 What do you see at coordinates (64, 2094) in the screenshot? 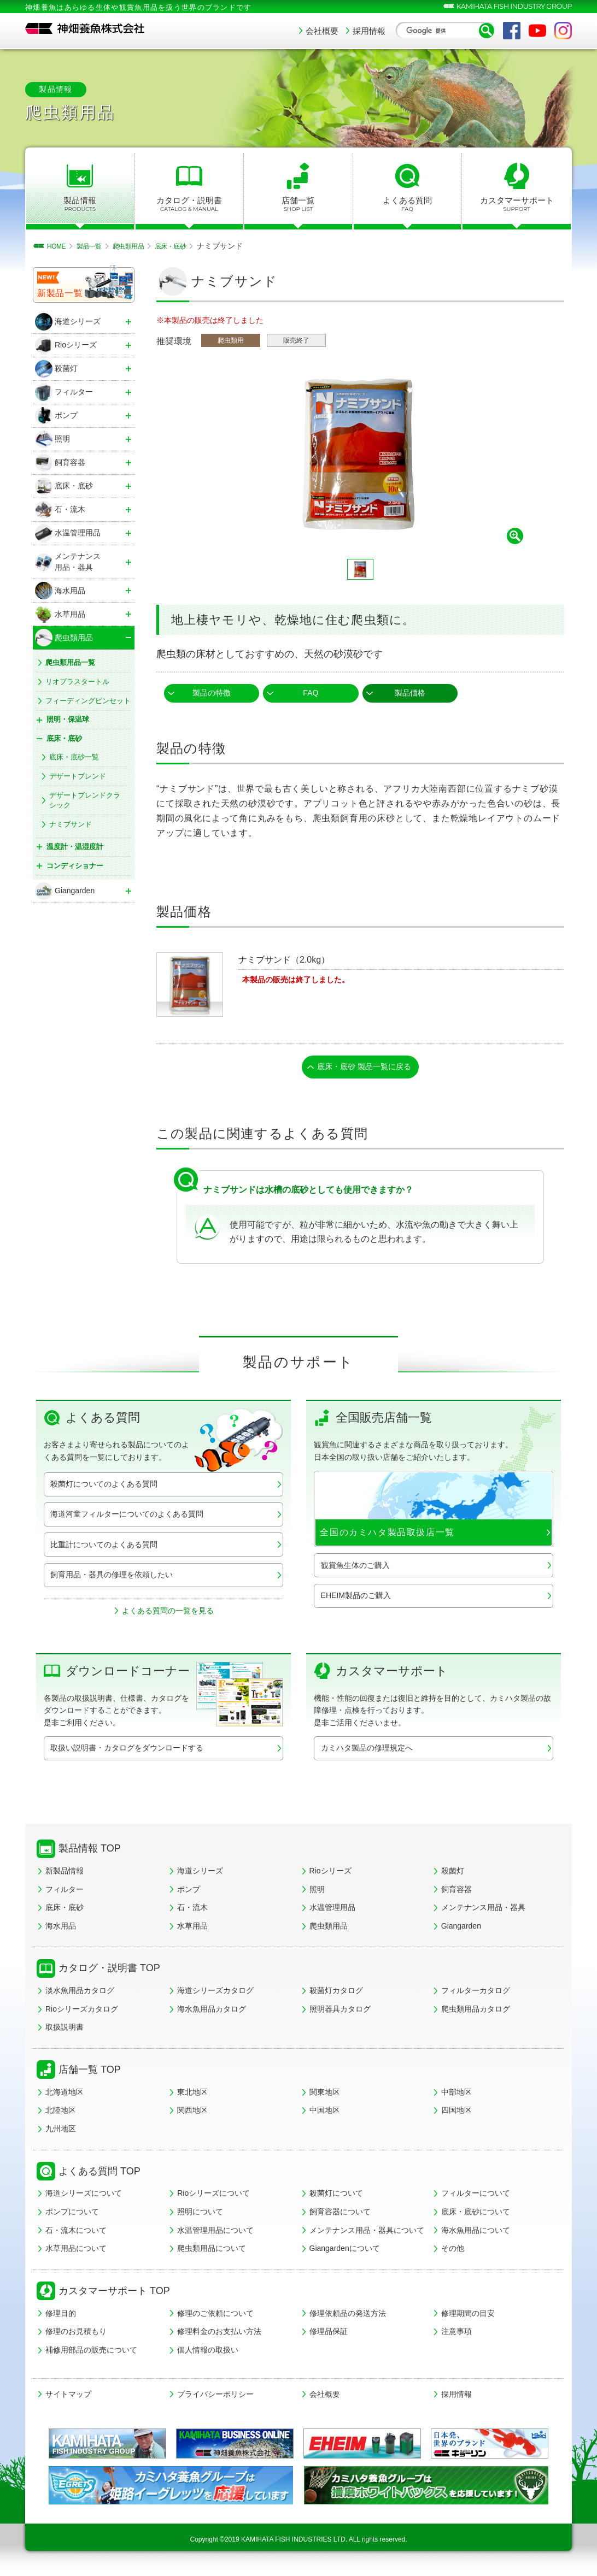
I see `北海道地区` at bounding box center [64, 2094].